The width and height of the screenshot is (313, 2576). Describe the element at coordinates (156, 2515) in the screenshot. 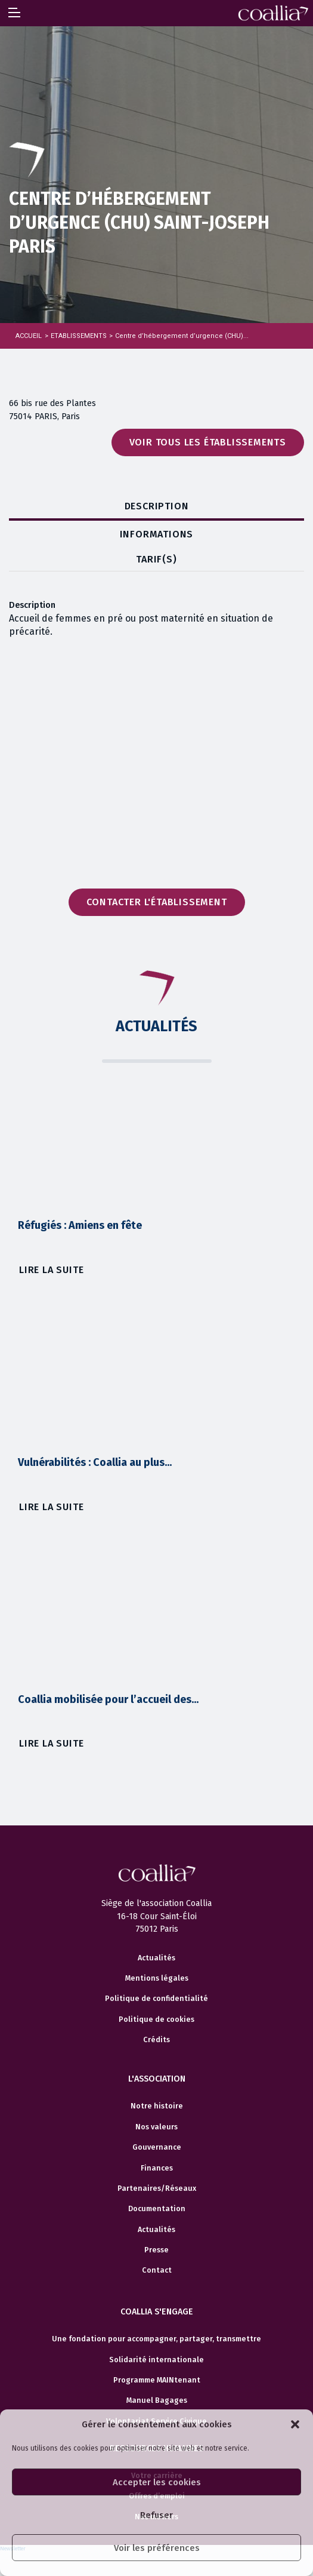

I see `Refuser` at that location.